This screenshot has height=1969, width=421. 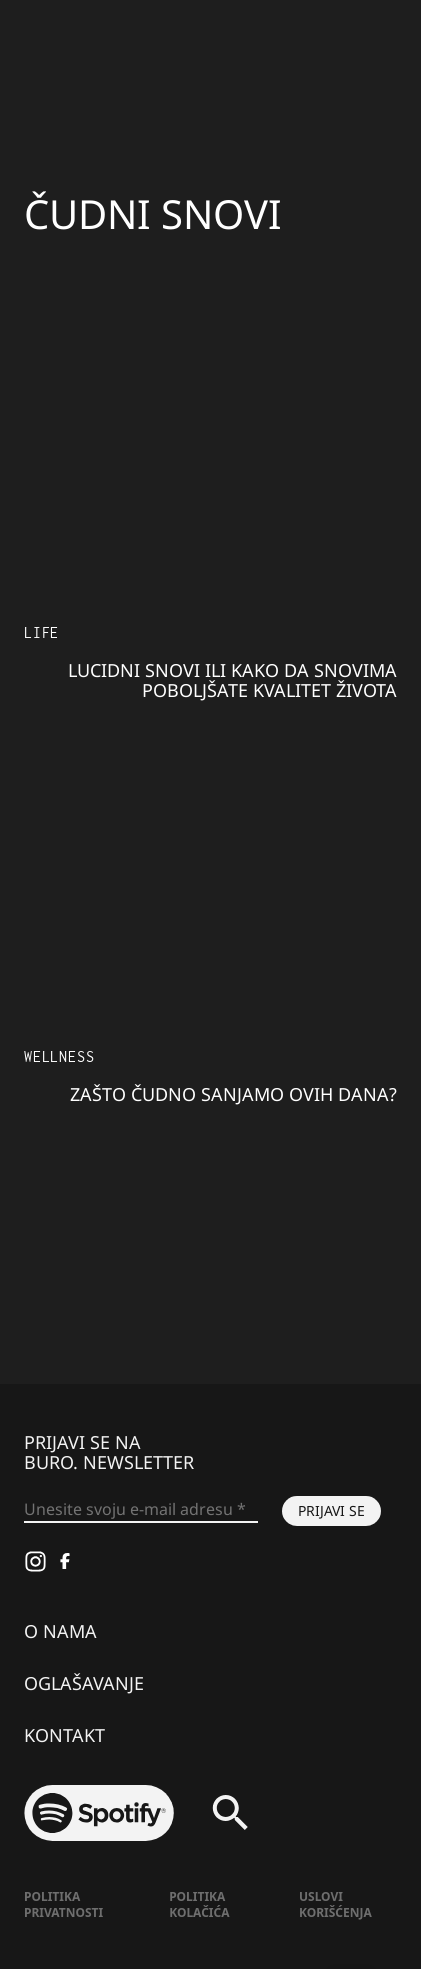 I want to click on Zašto čudno sanjamo ovih dana?, so click(x=233, y=1094).